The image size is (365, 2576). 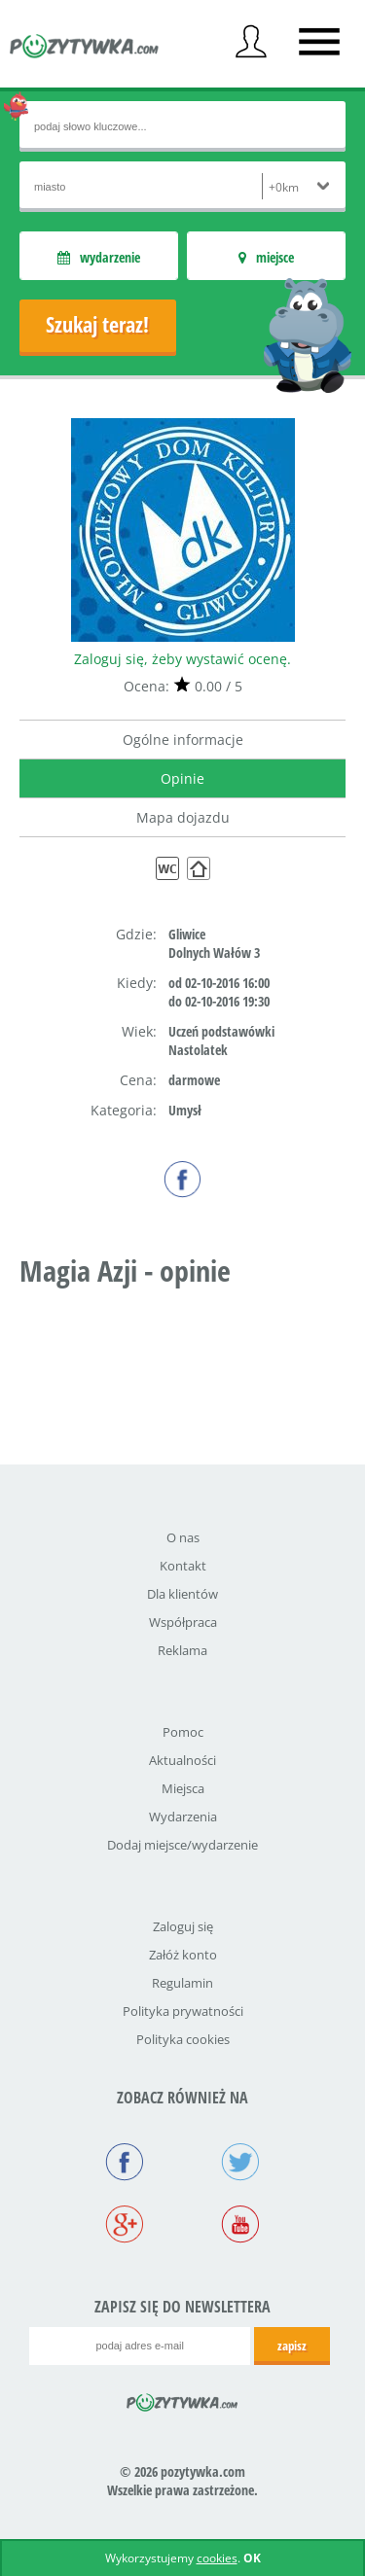 I want to click on Zaloguj się, żeby wystawić ocenę., so click(x=182, y=659).